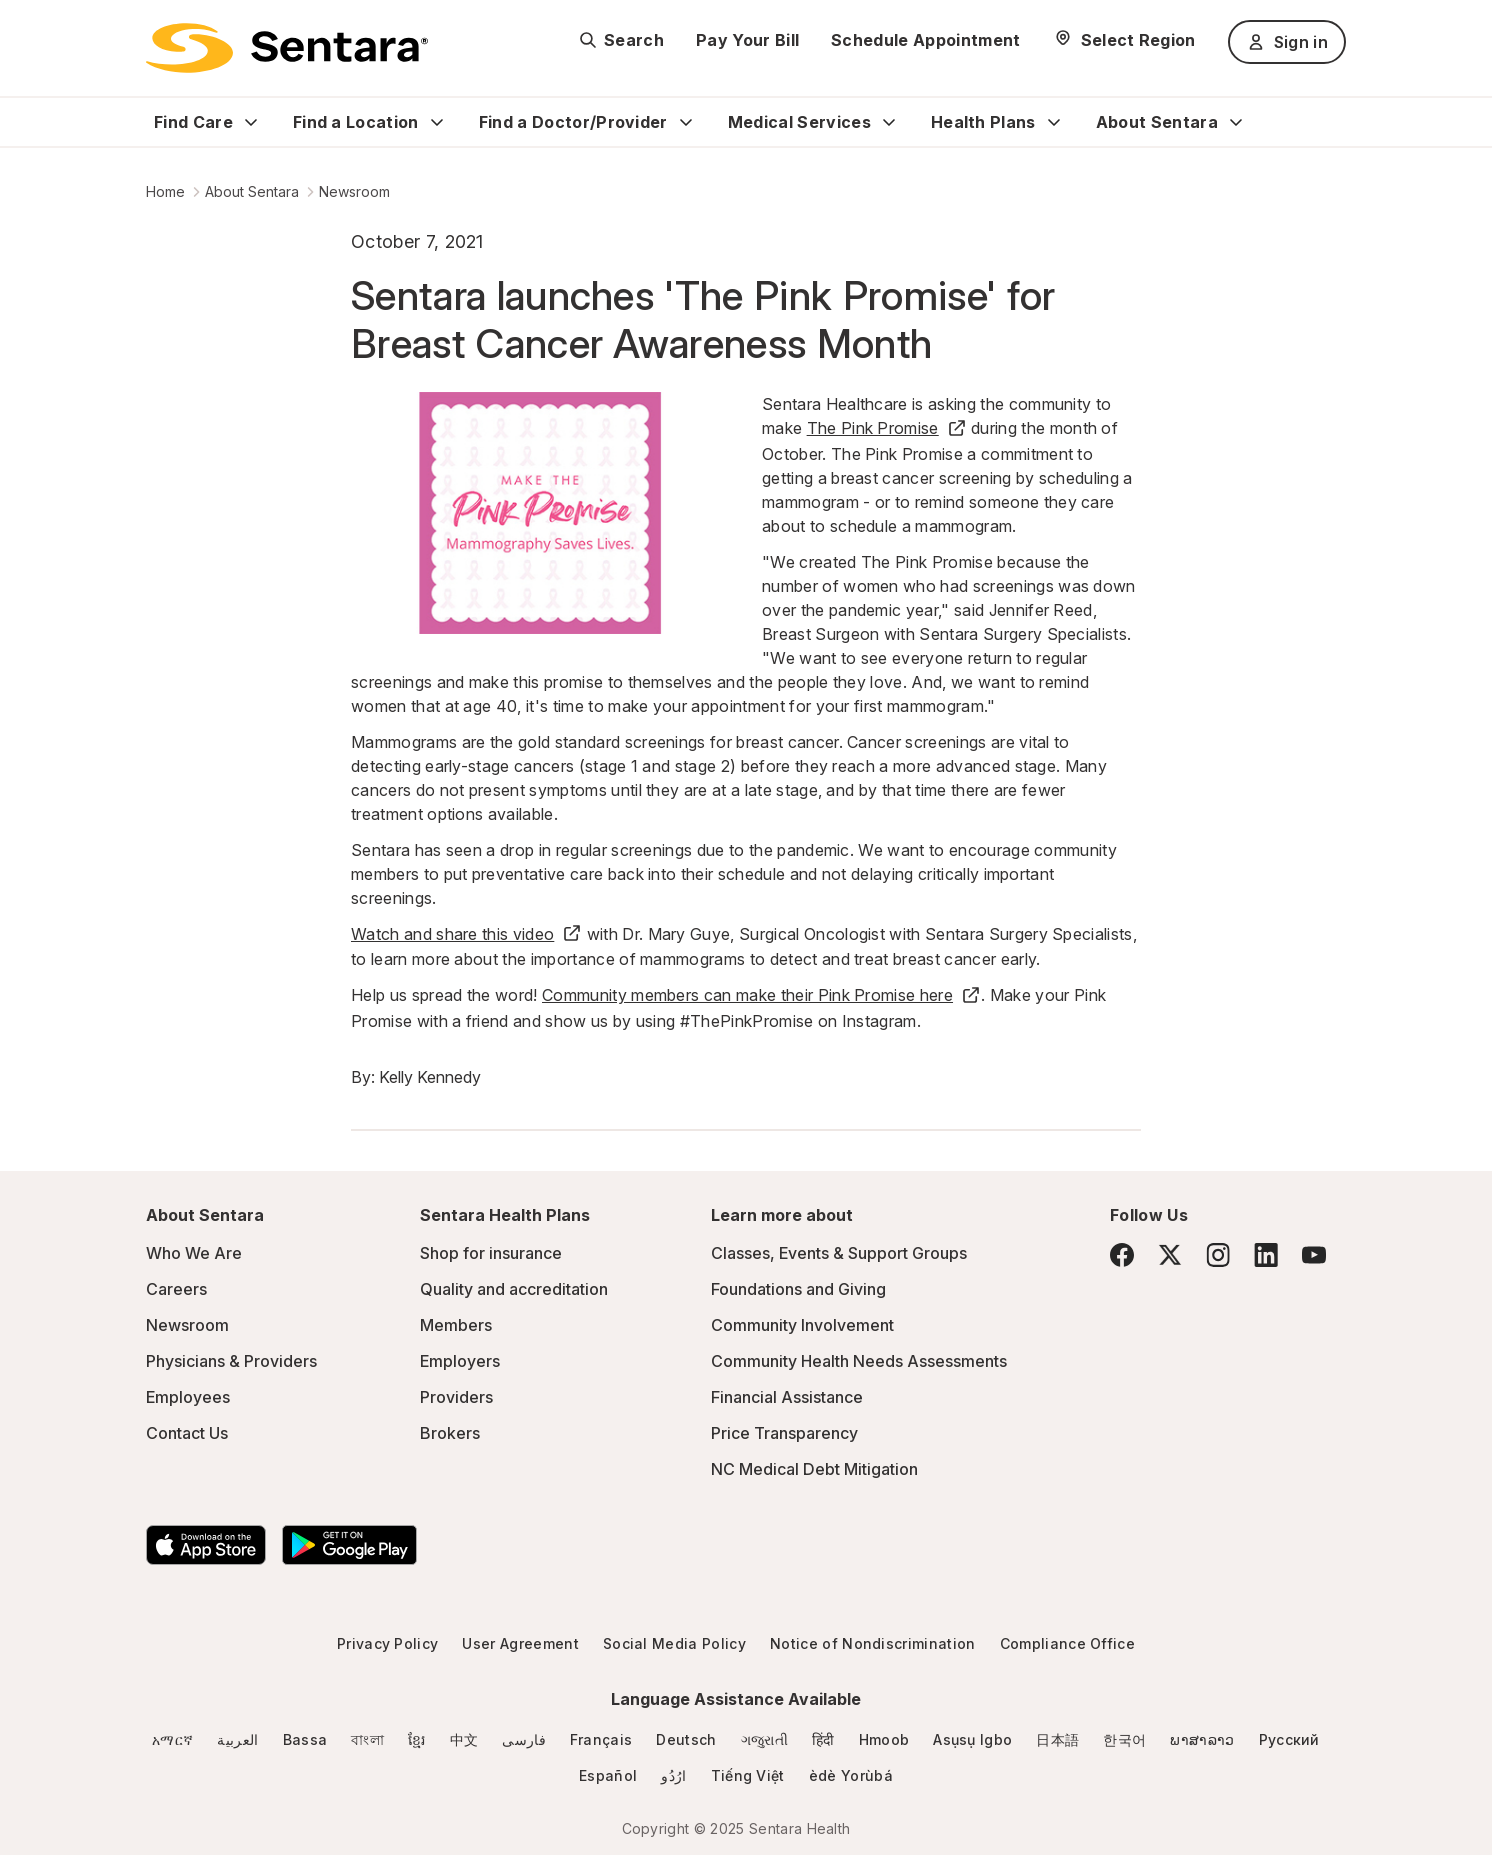 The width and height of the screenshot is (1492, 1855). I want to click on हिंदी, so click(823, 1739).